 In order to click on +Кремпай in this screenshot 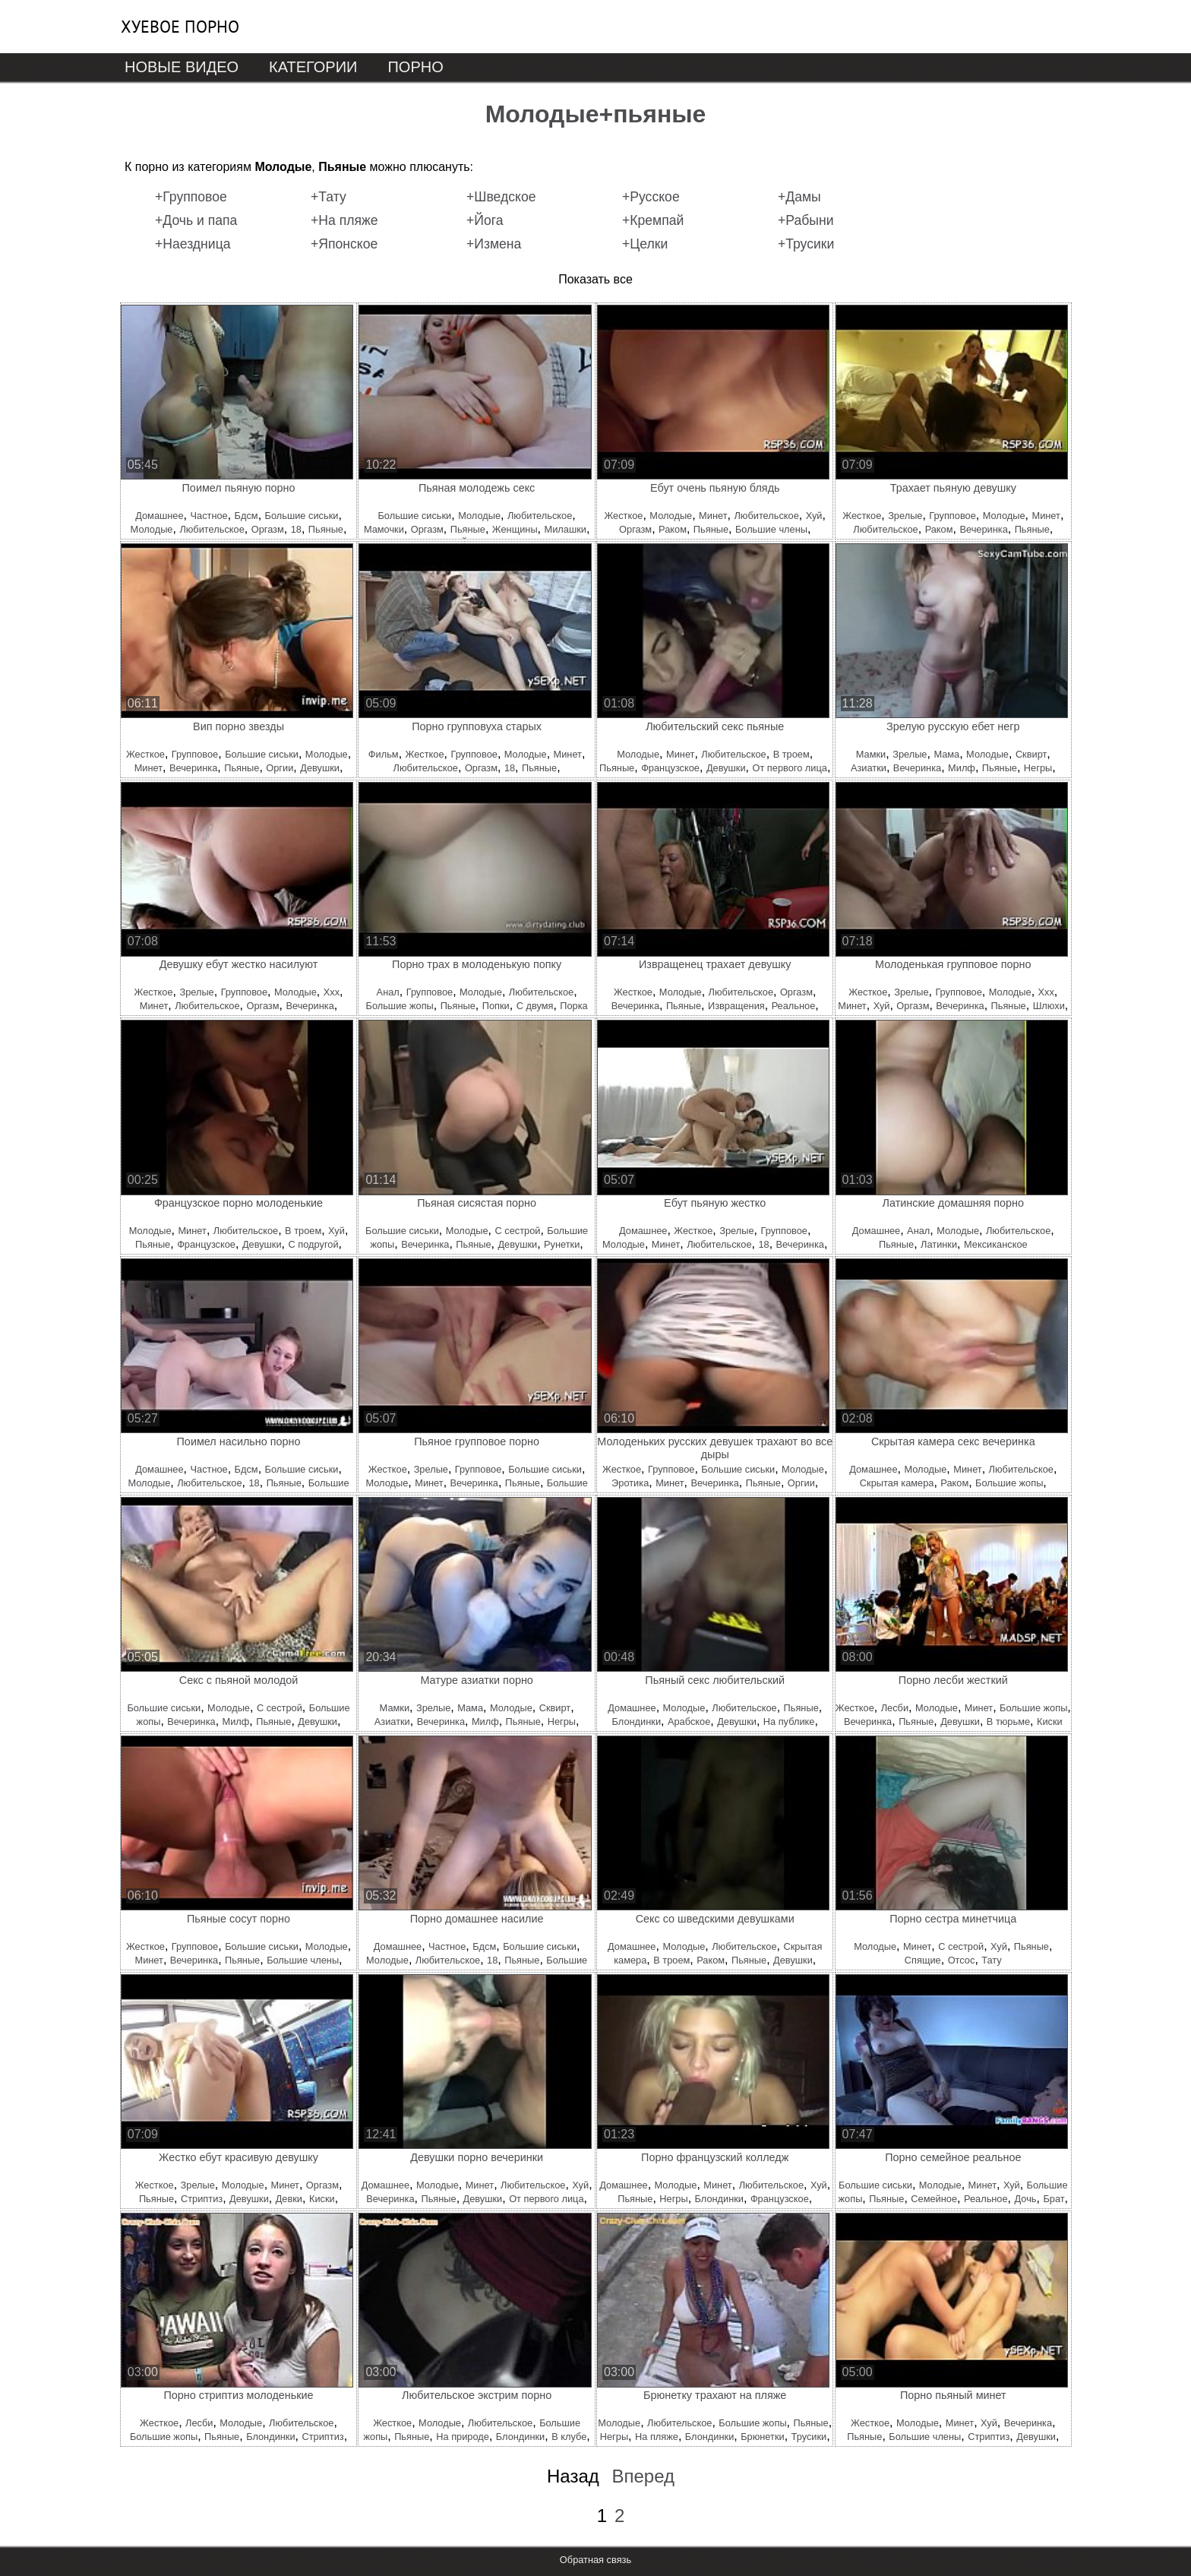, I will do `click(653, 220)`.